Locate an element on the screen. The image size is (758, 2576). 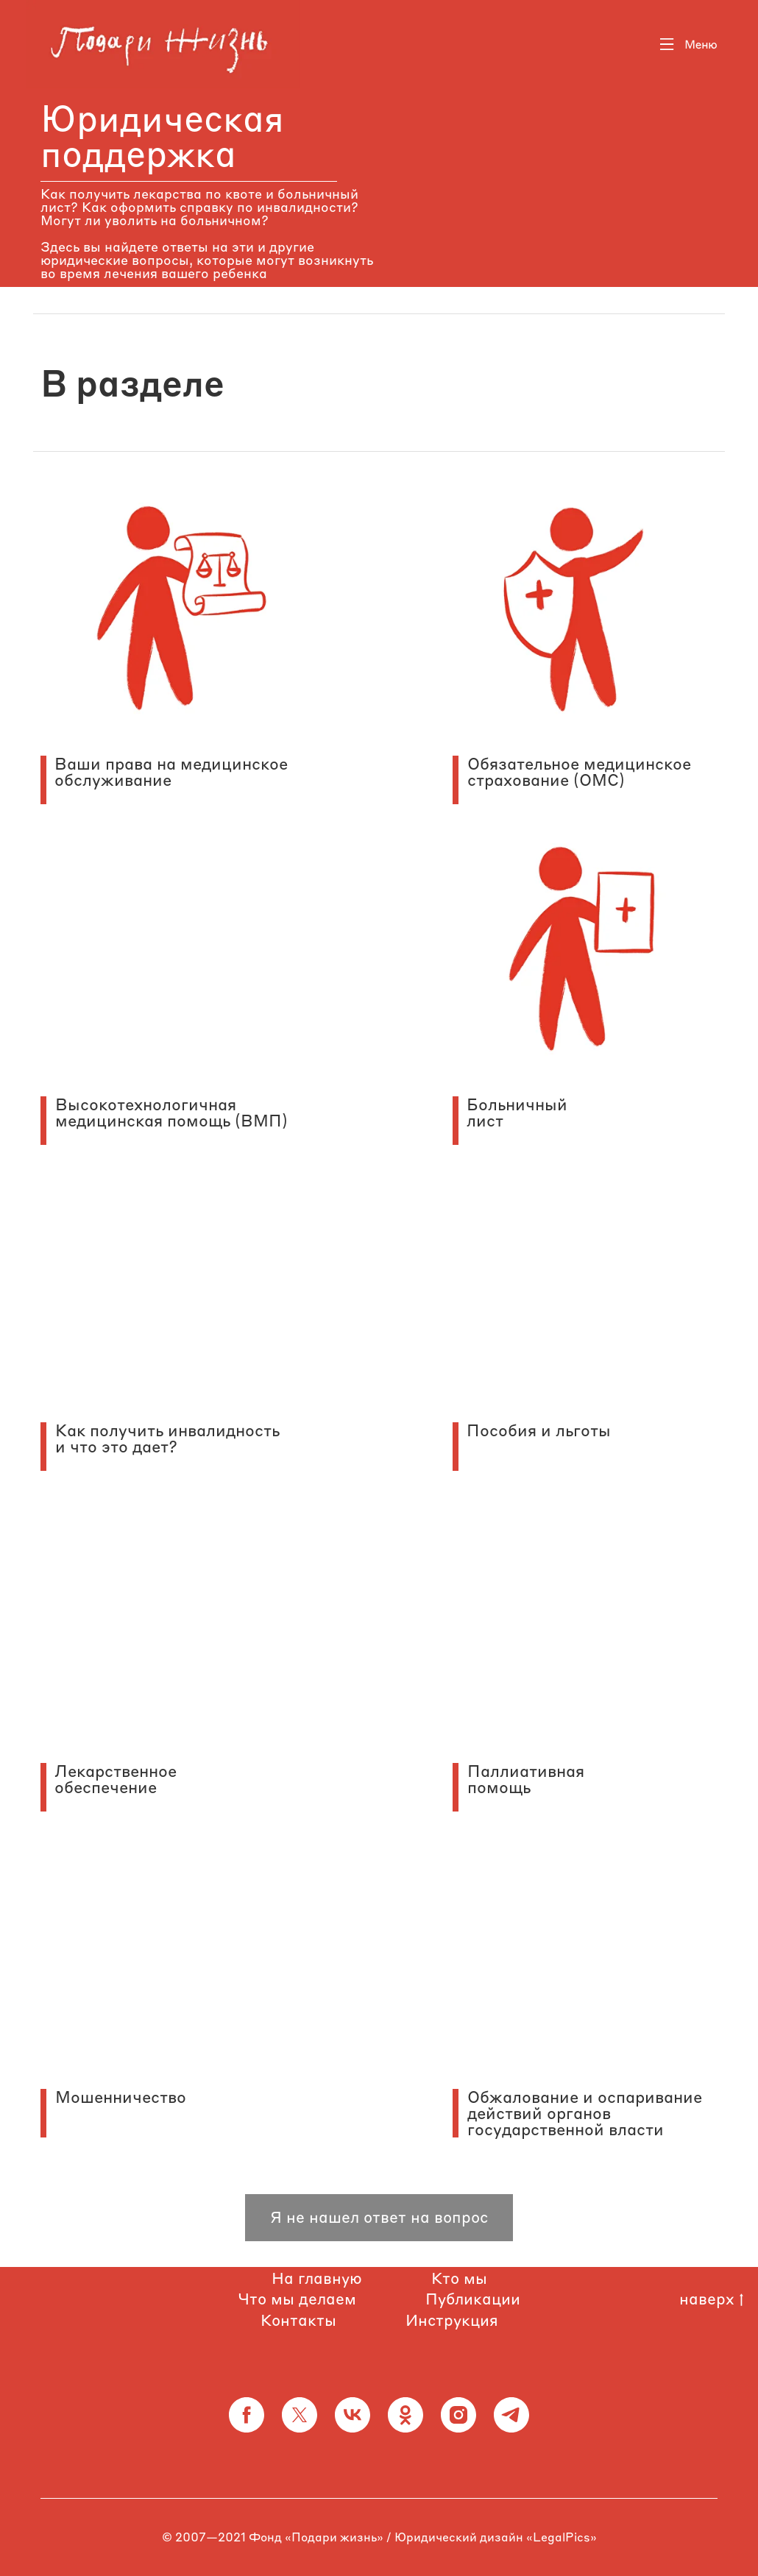
[vk] is located at coordinates (352, 2415).